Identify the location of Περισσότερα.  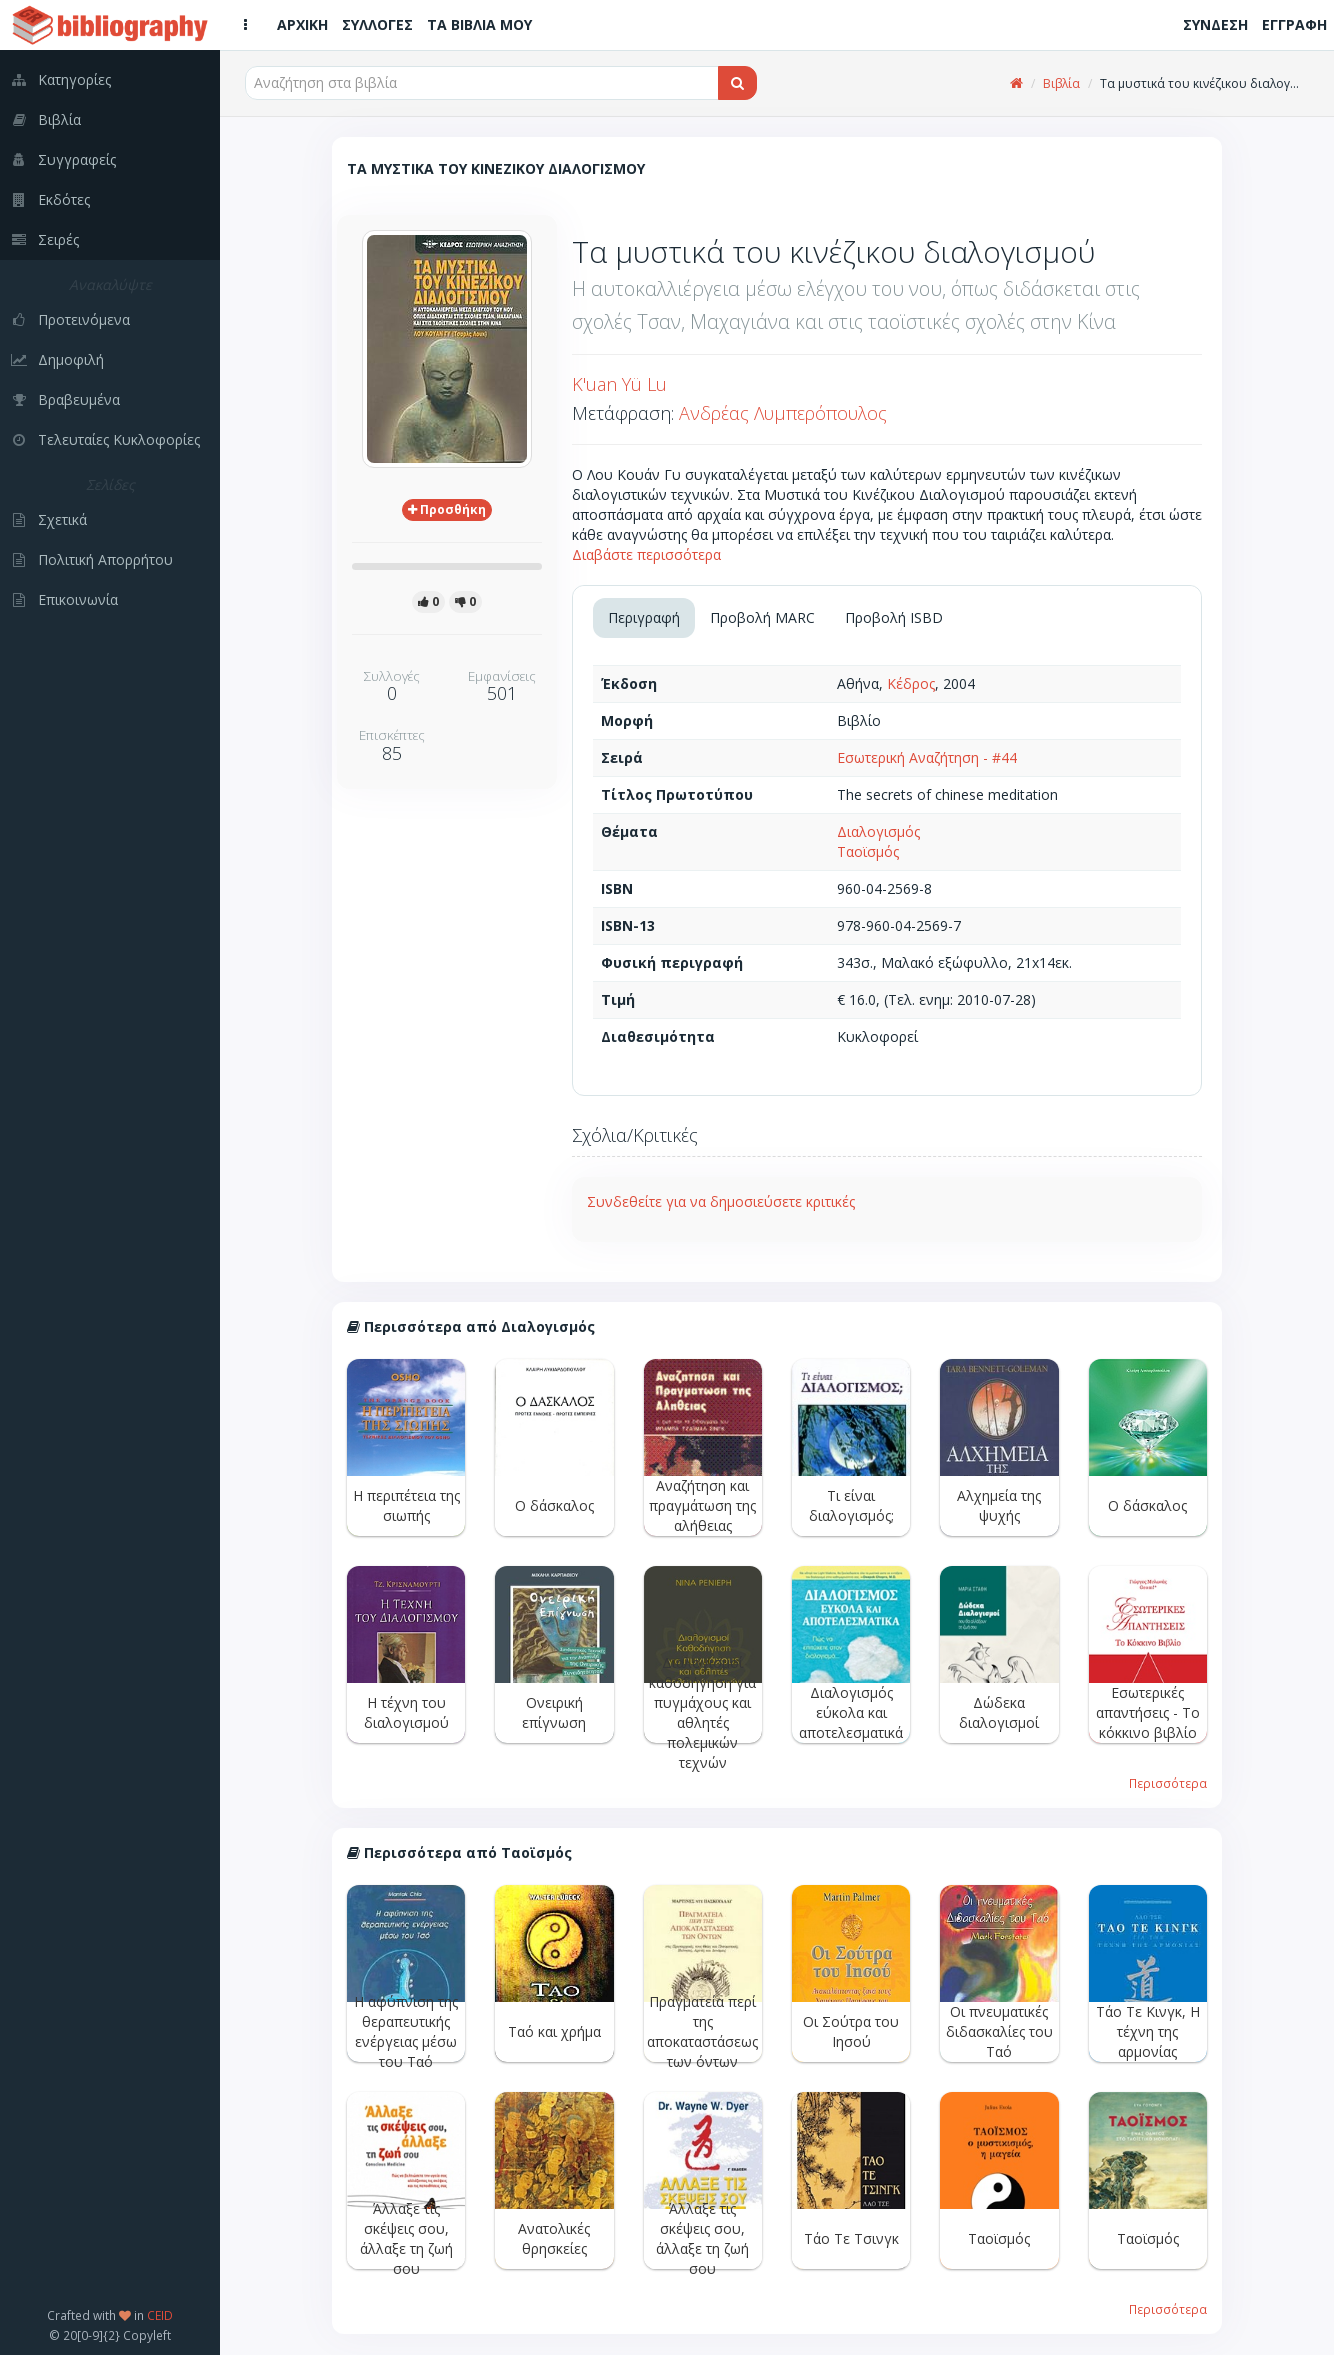
(1168, 1783).